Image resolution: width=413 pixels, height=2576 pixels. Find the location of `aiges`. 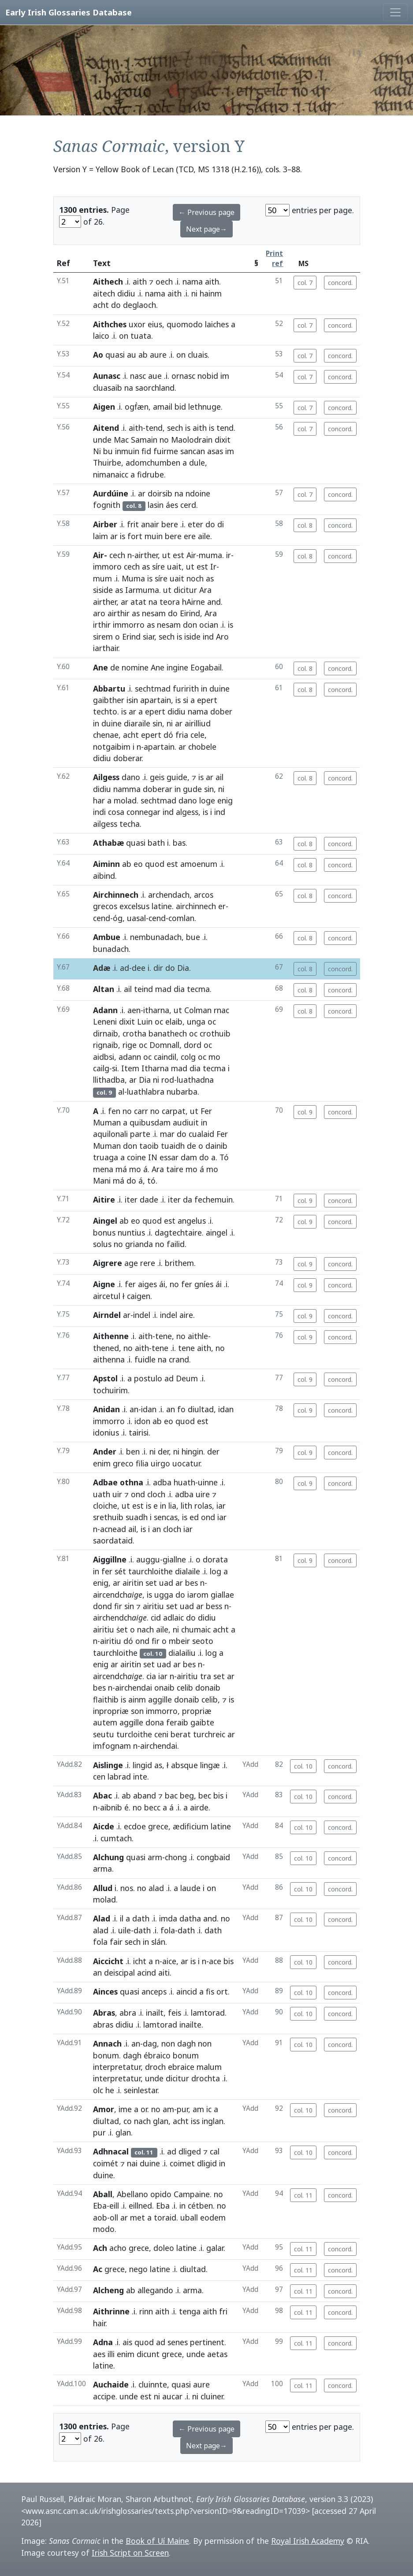

aiges is located at coordinates (147, 1284).